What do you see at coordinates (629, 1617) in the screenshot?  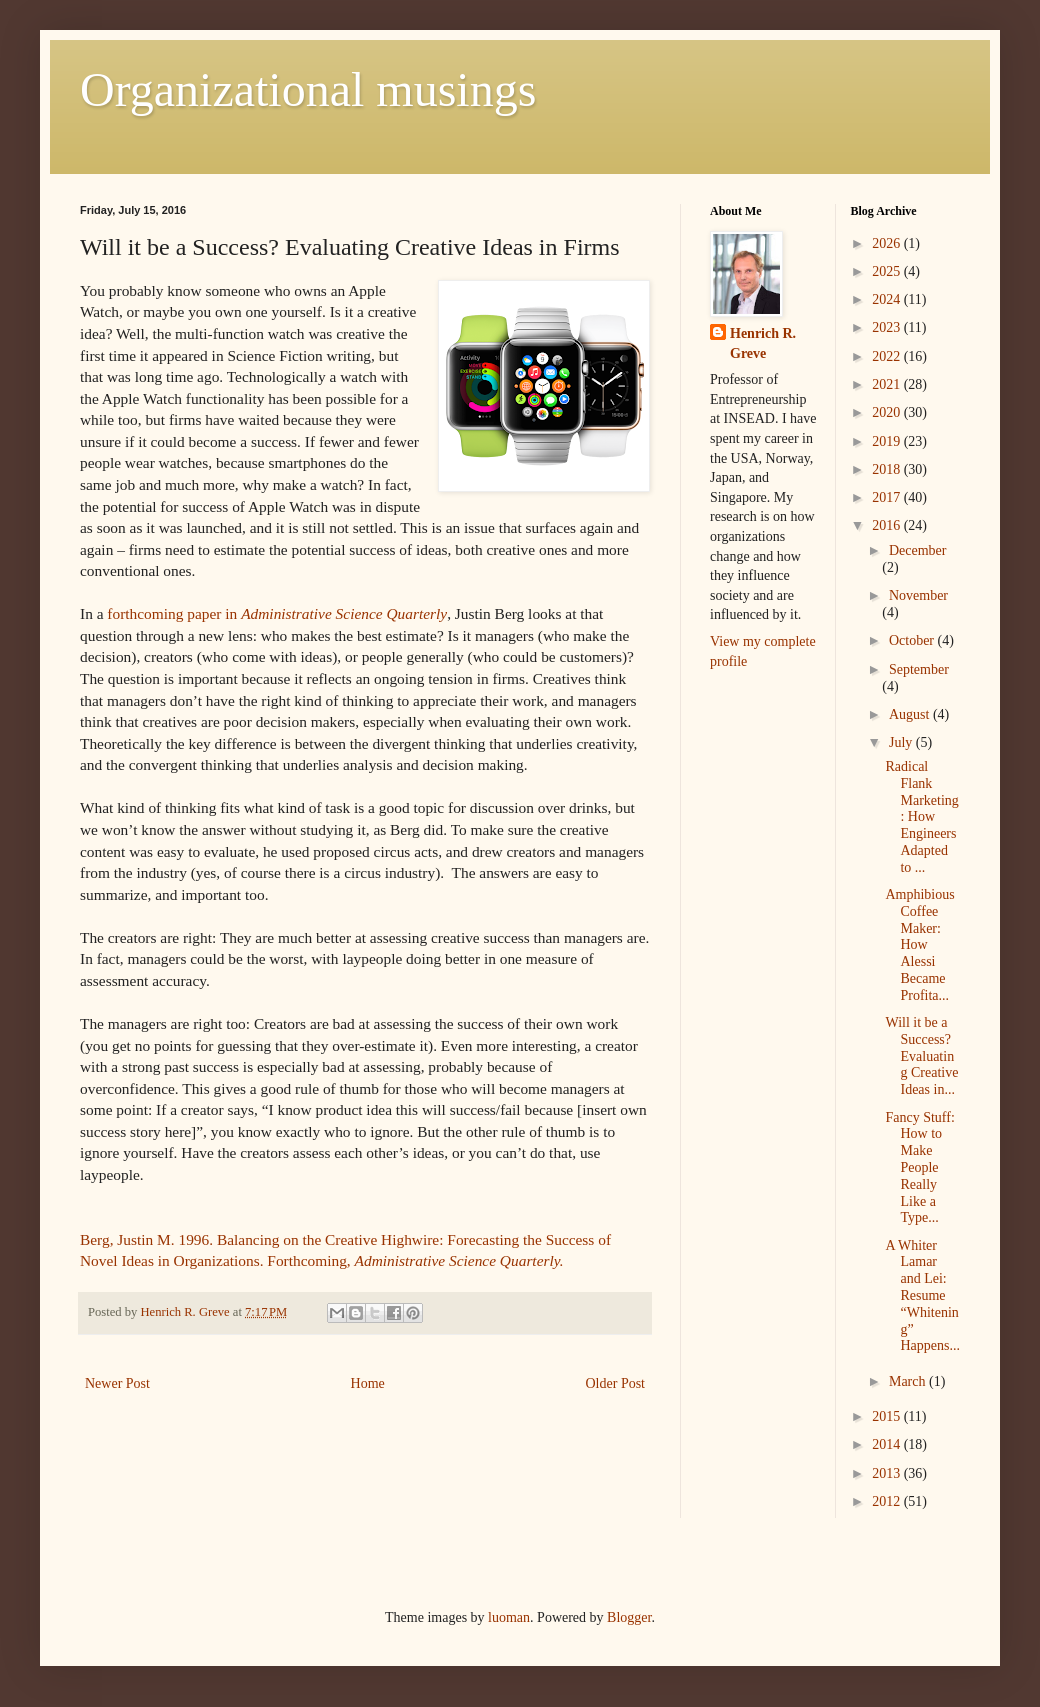 I see `Blogger` at bounding box center [629, 1617].